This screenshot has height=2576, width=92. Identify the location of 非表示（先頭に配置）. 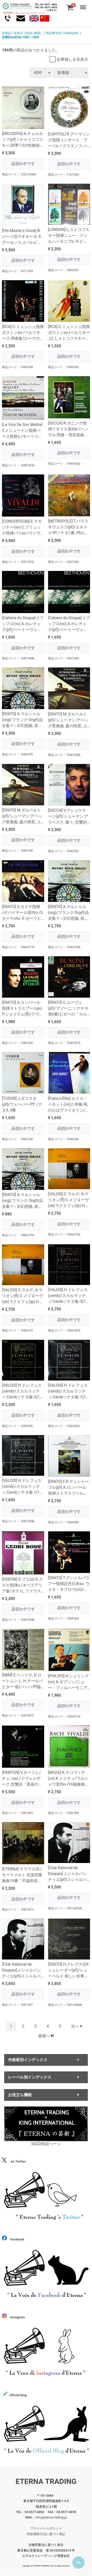
(28, 33).